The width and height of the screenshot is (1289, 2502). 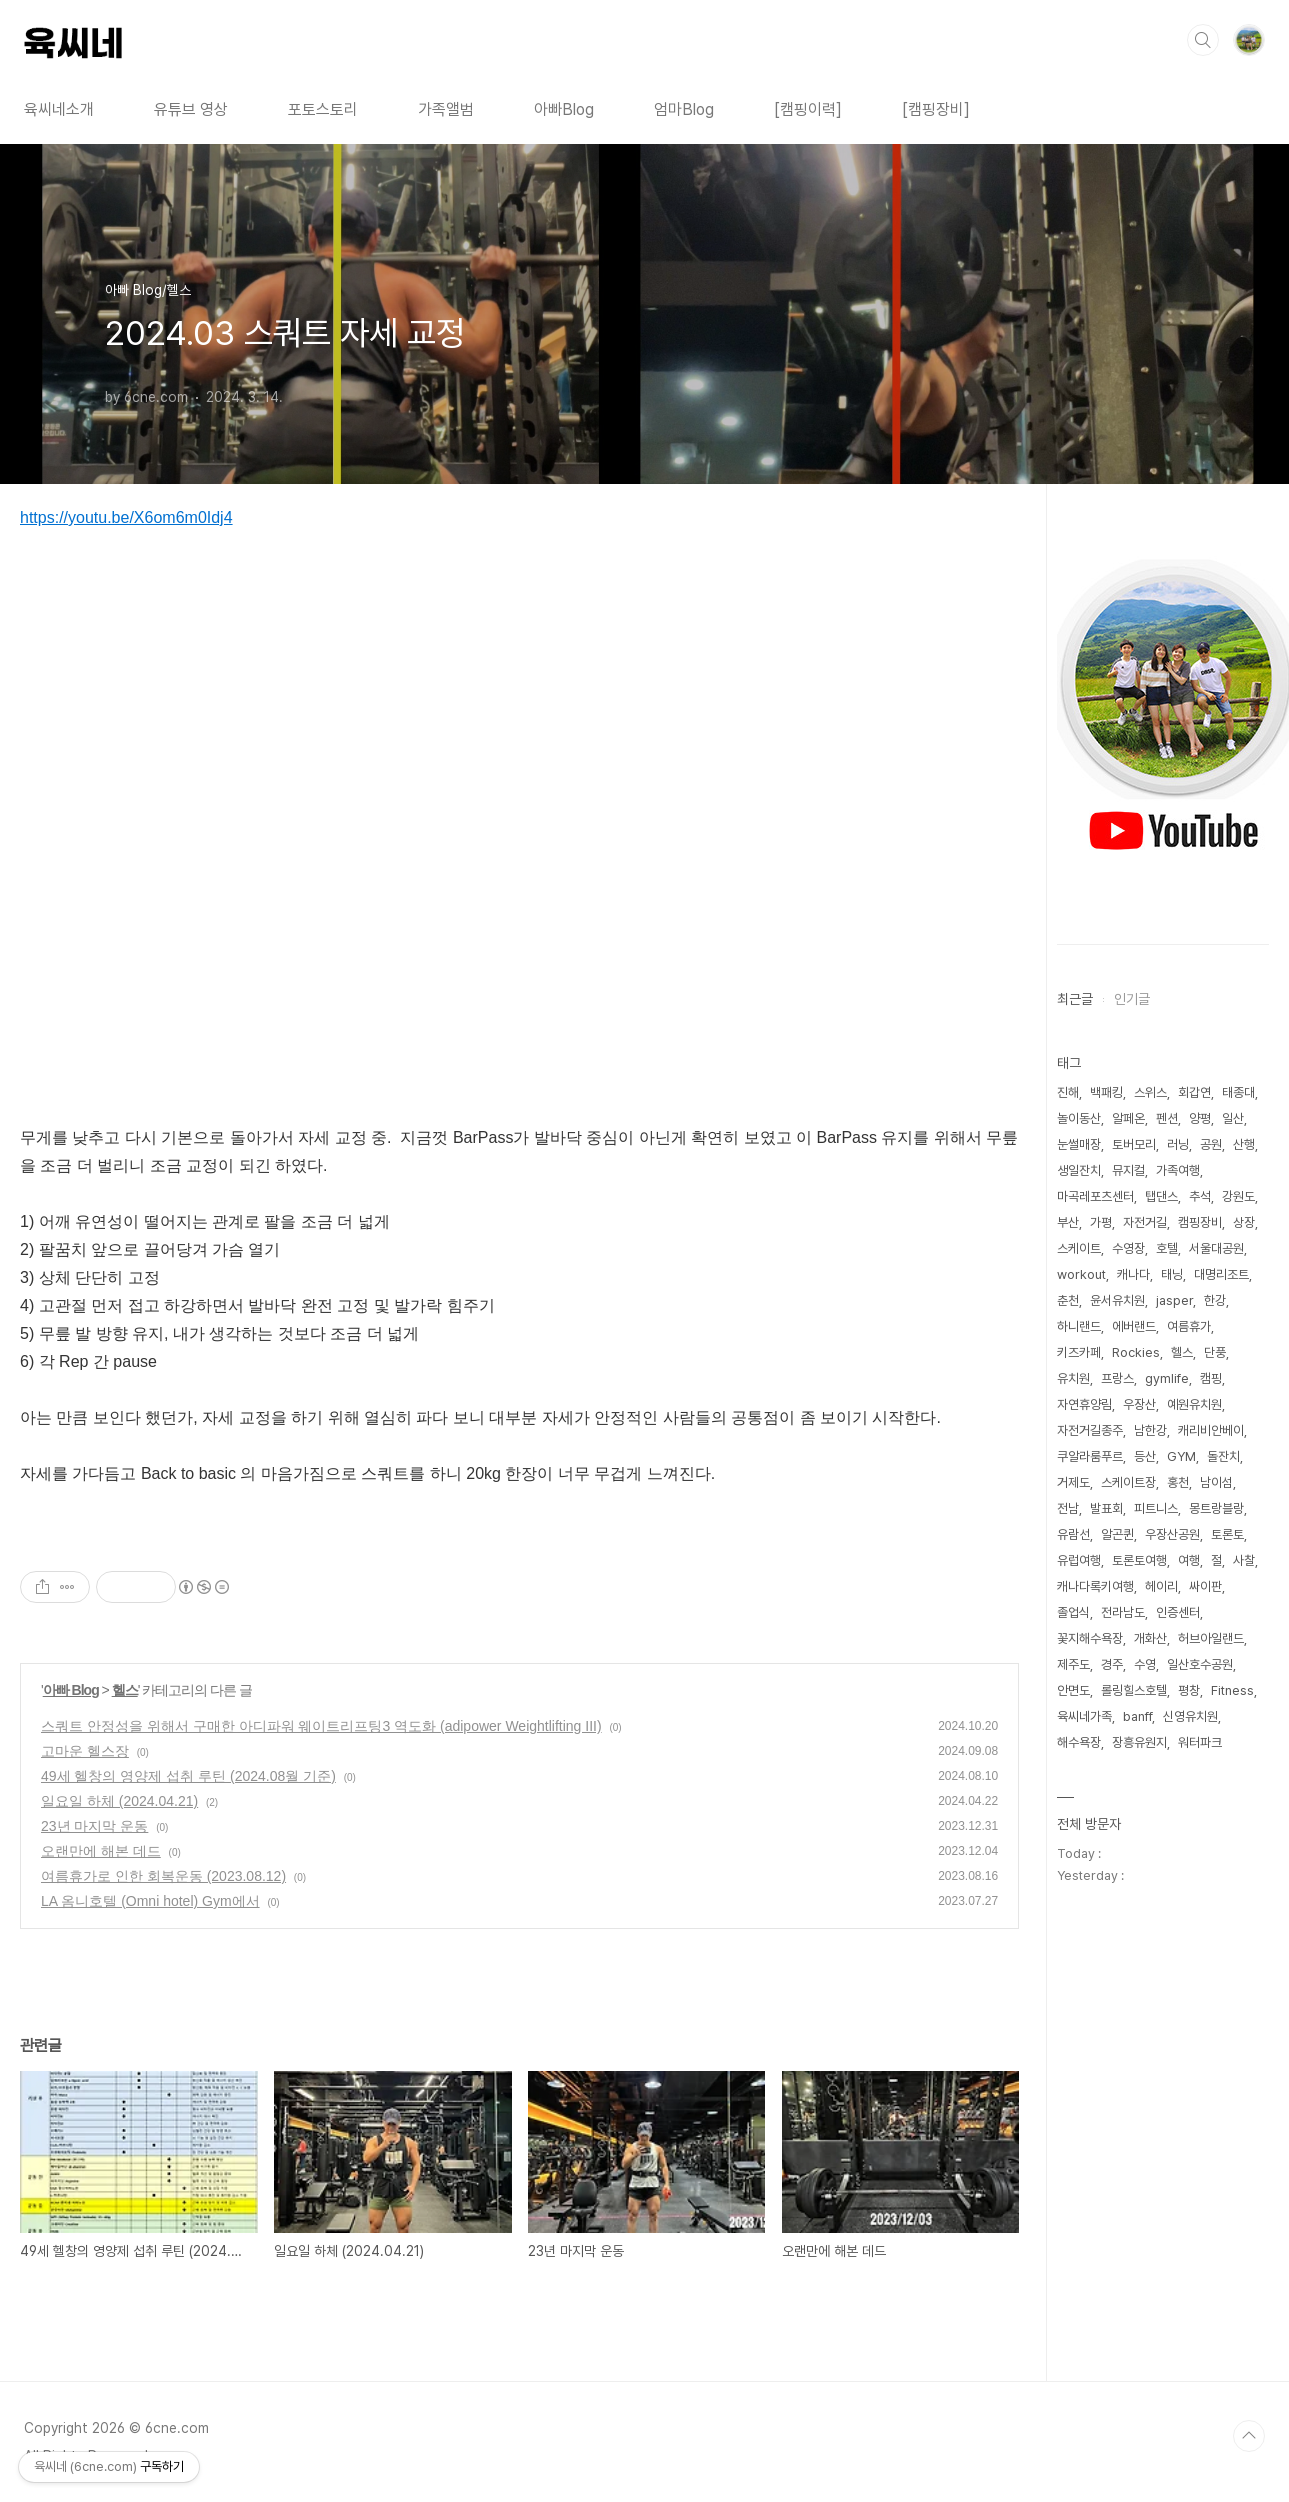 I want to click on 포토스토리, so click(x=323, y=109).